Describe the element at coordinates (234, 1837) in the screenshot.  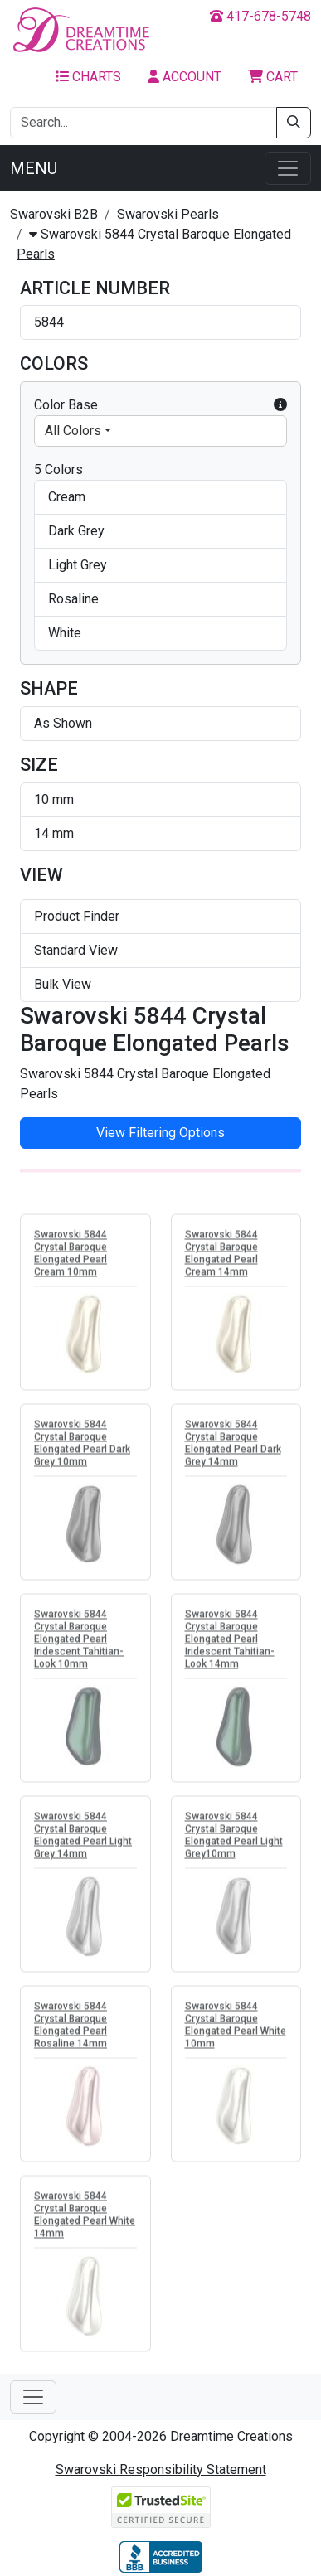
I see `Swarovski 5844 Crystal Baroque Elongated Pearl Light Grey10mm` at that location.